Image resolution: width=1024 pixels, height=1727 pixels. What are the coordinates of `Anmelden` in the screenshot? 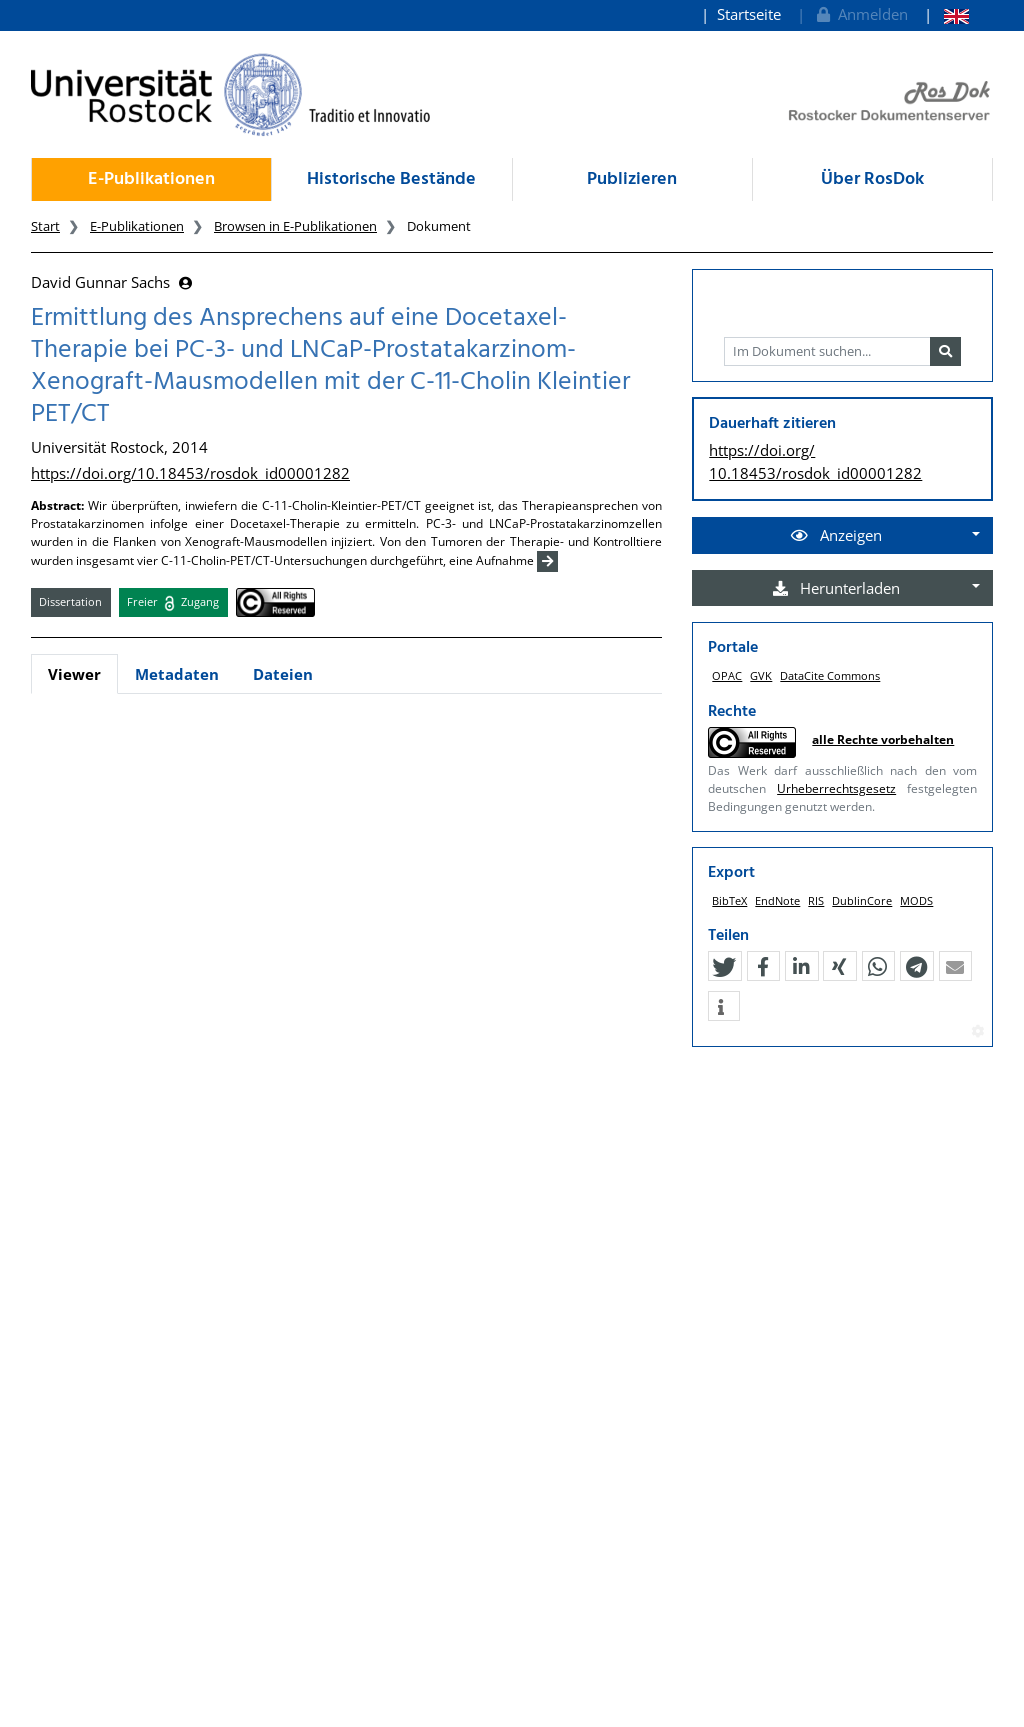 It's located at (860, 14).